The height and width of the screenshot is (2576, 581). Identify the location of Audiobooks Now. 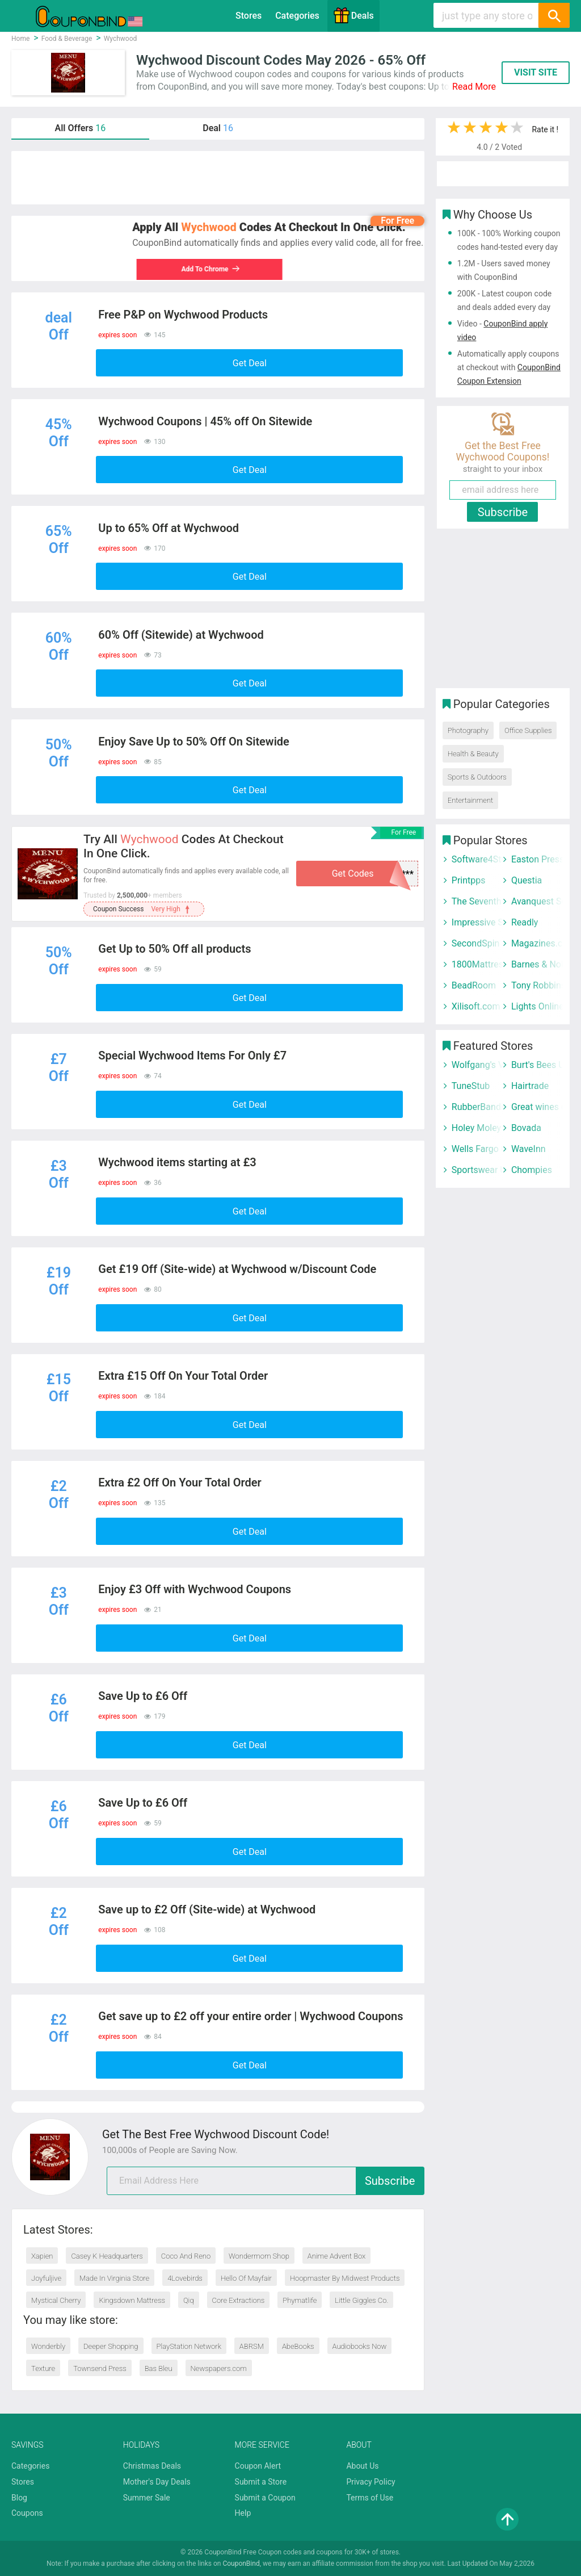
(359, 2346).